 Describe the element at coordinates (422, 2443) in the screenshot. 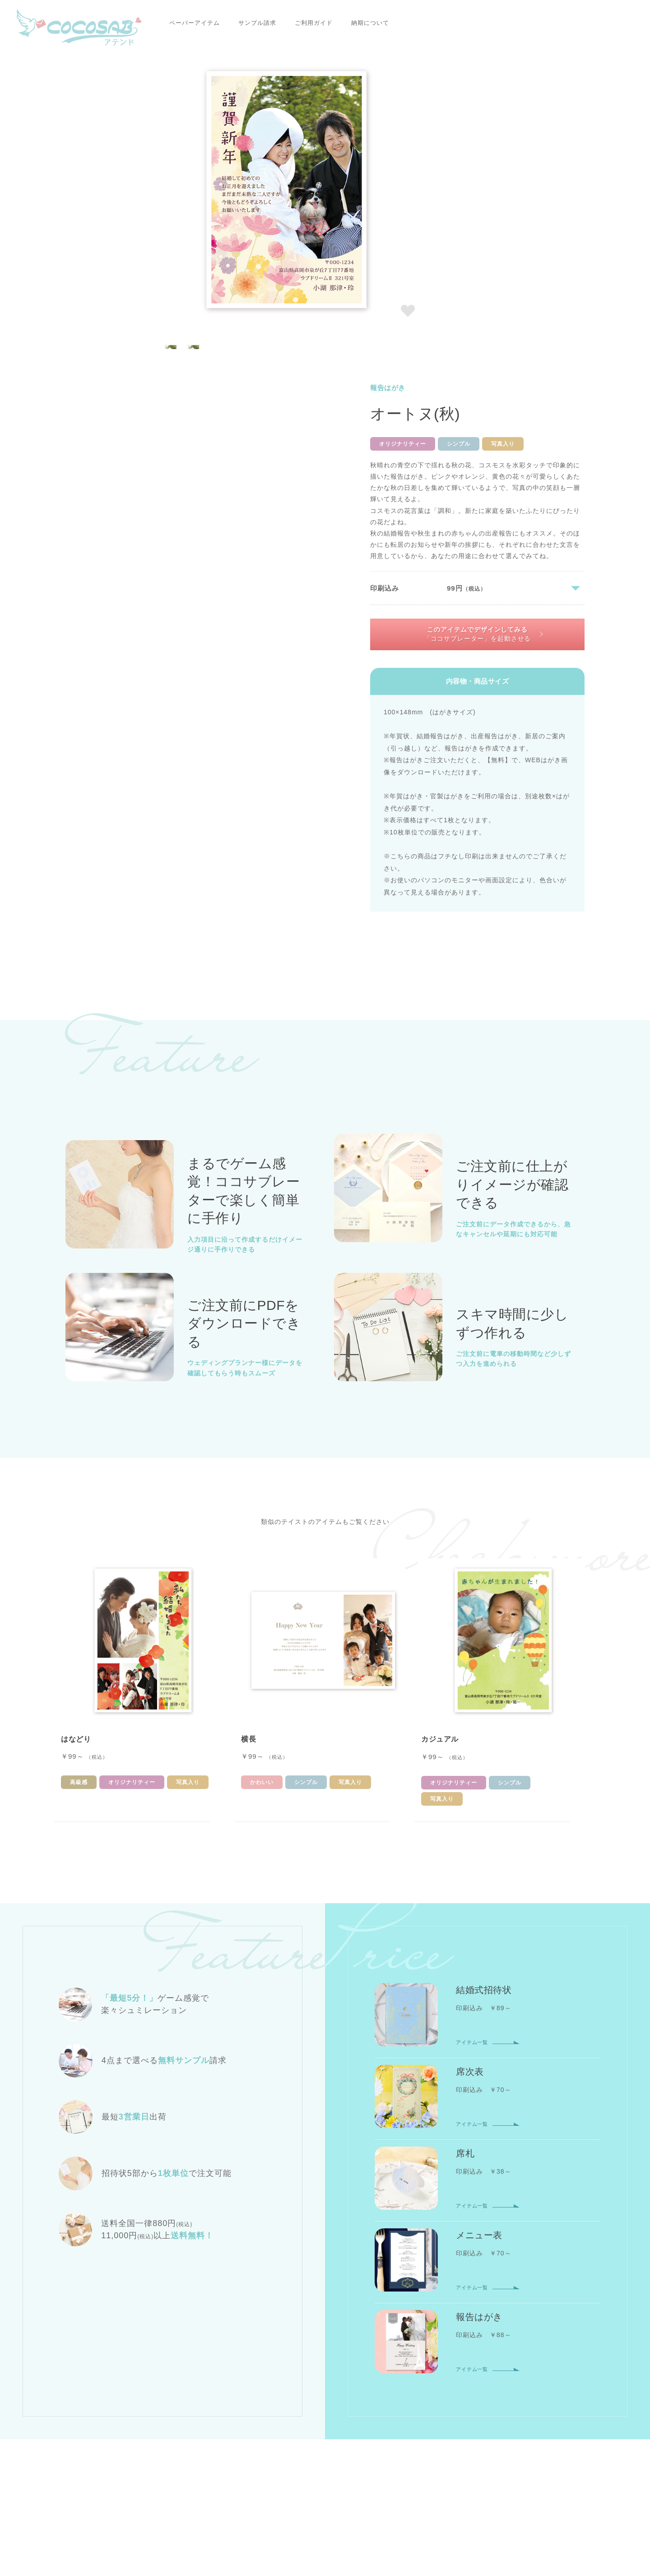

I see `お問い合わせ` at that location.